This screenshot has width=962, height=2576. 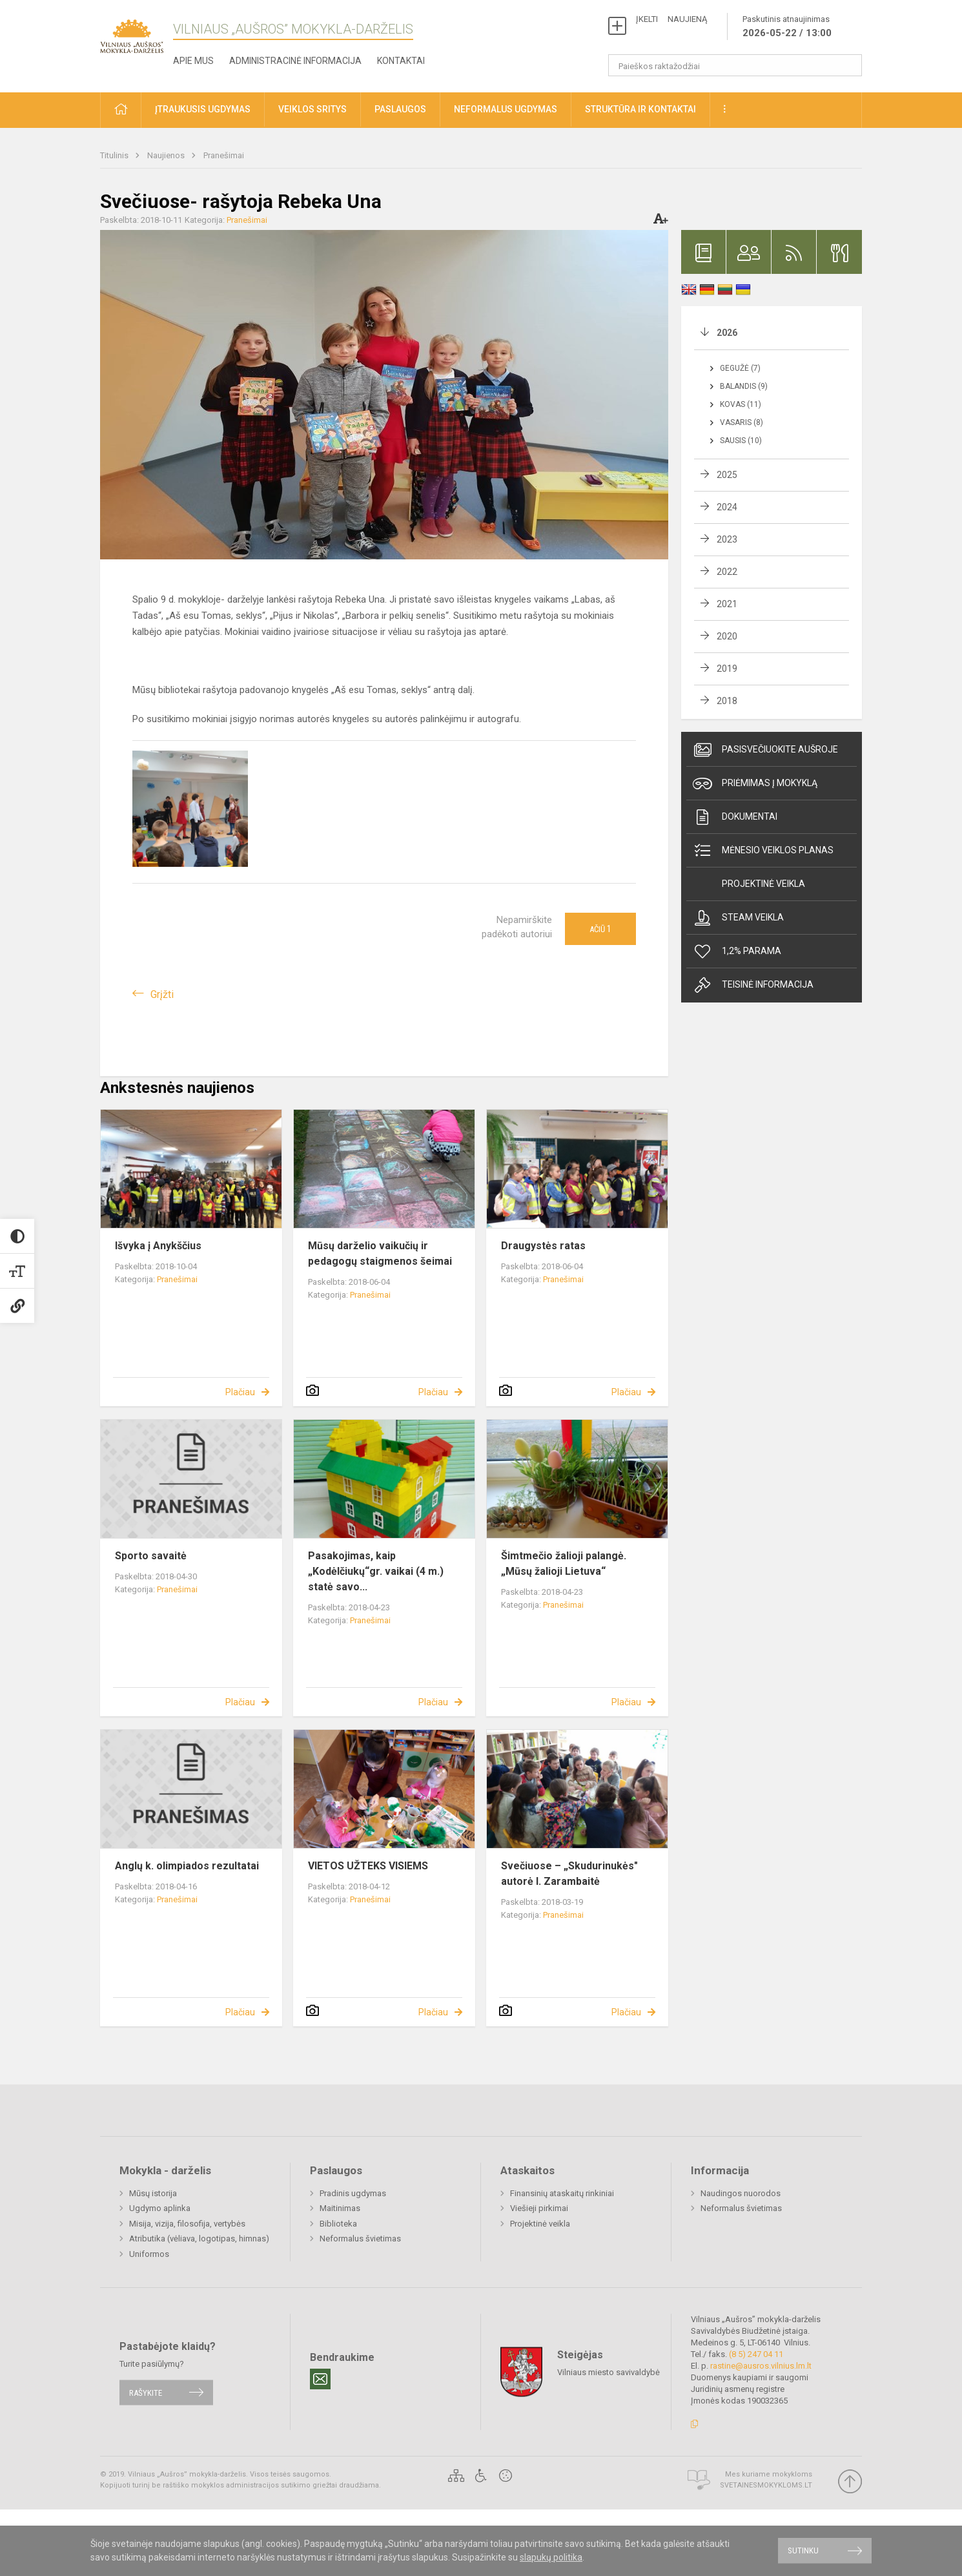 I want to click on Ugdymo aplinka, so click(x=159, y=2208).